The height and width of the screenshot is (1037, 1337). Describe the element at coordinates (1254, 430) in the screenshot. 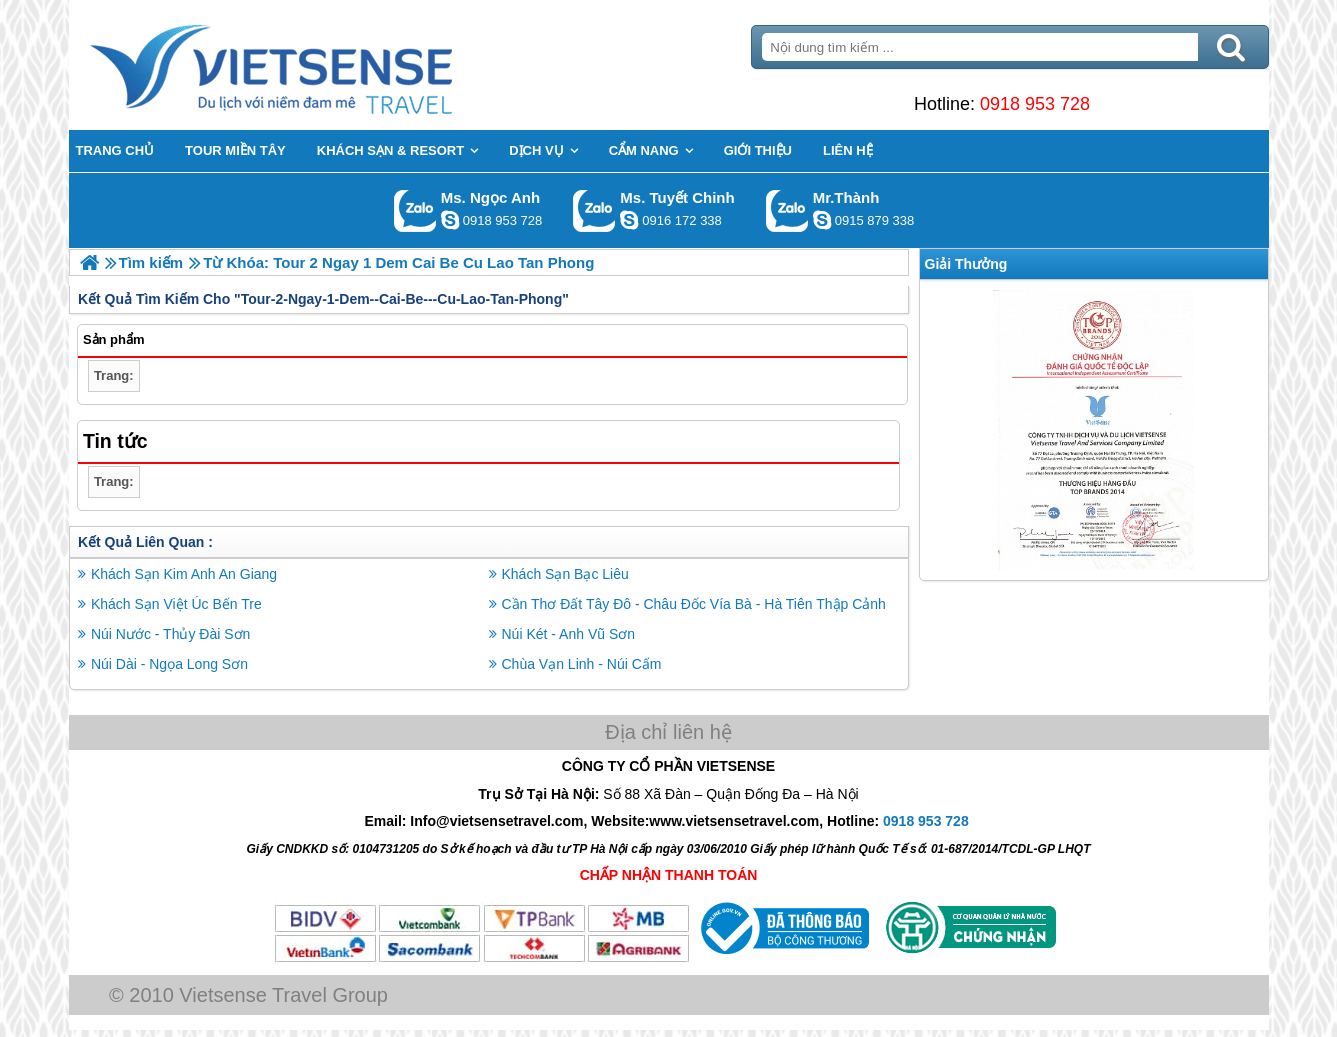

I see `Next [button]` at that location.